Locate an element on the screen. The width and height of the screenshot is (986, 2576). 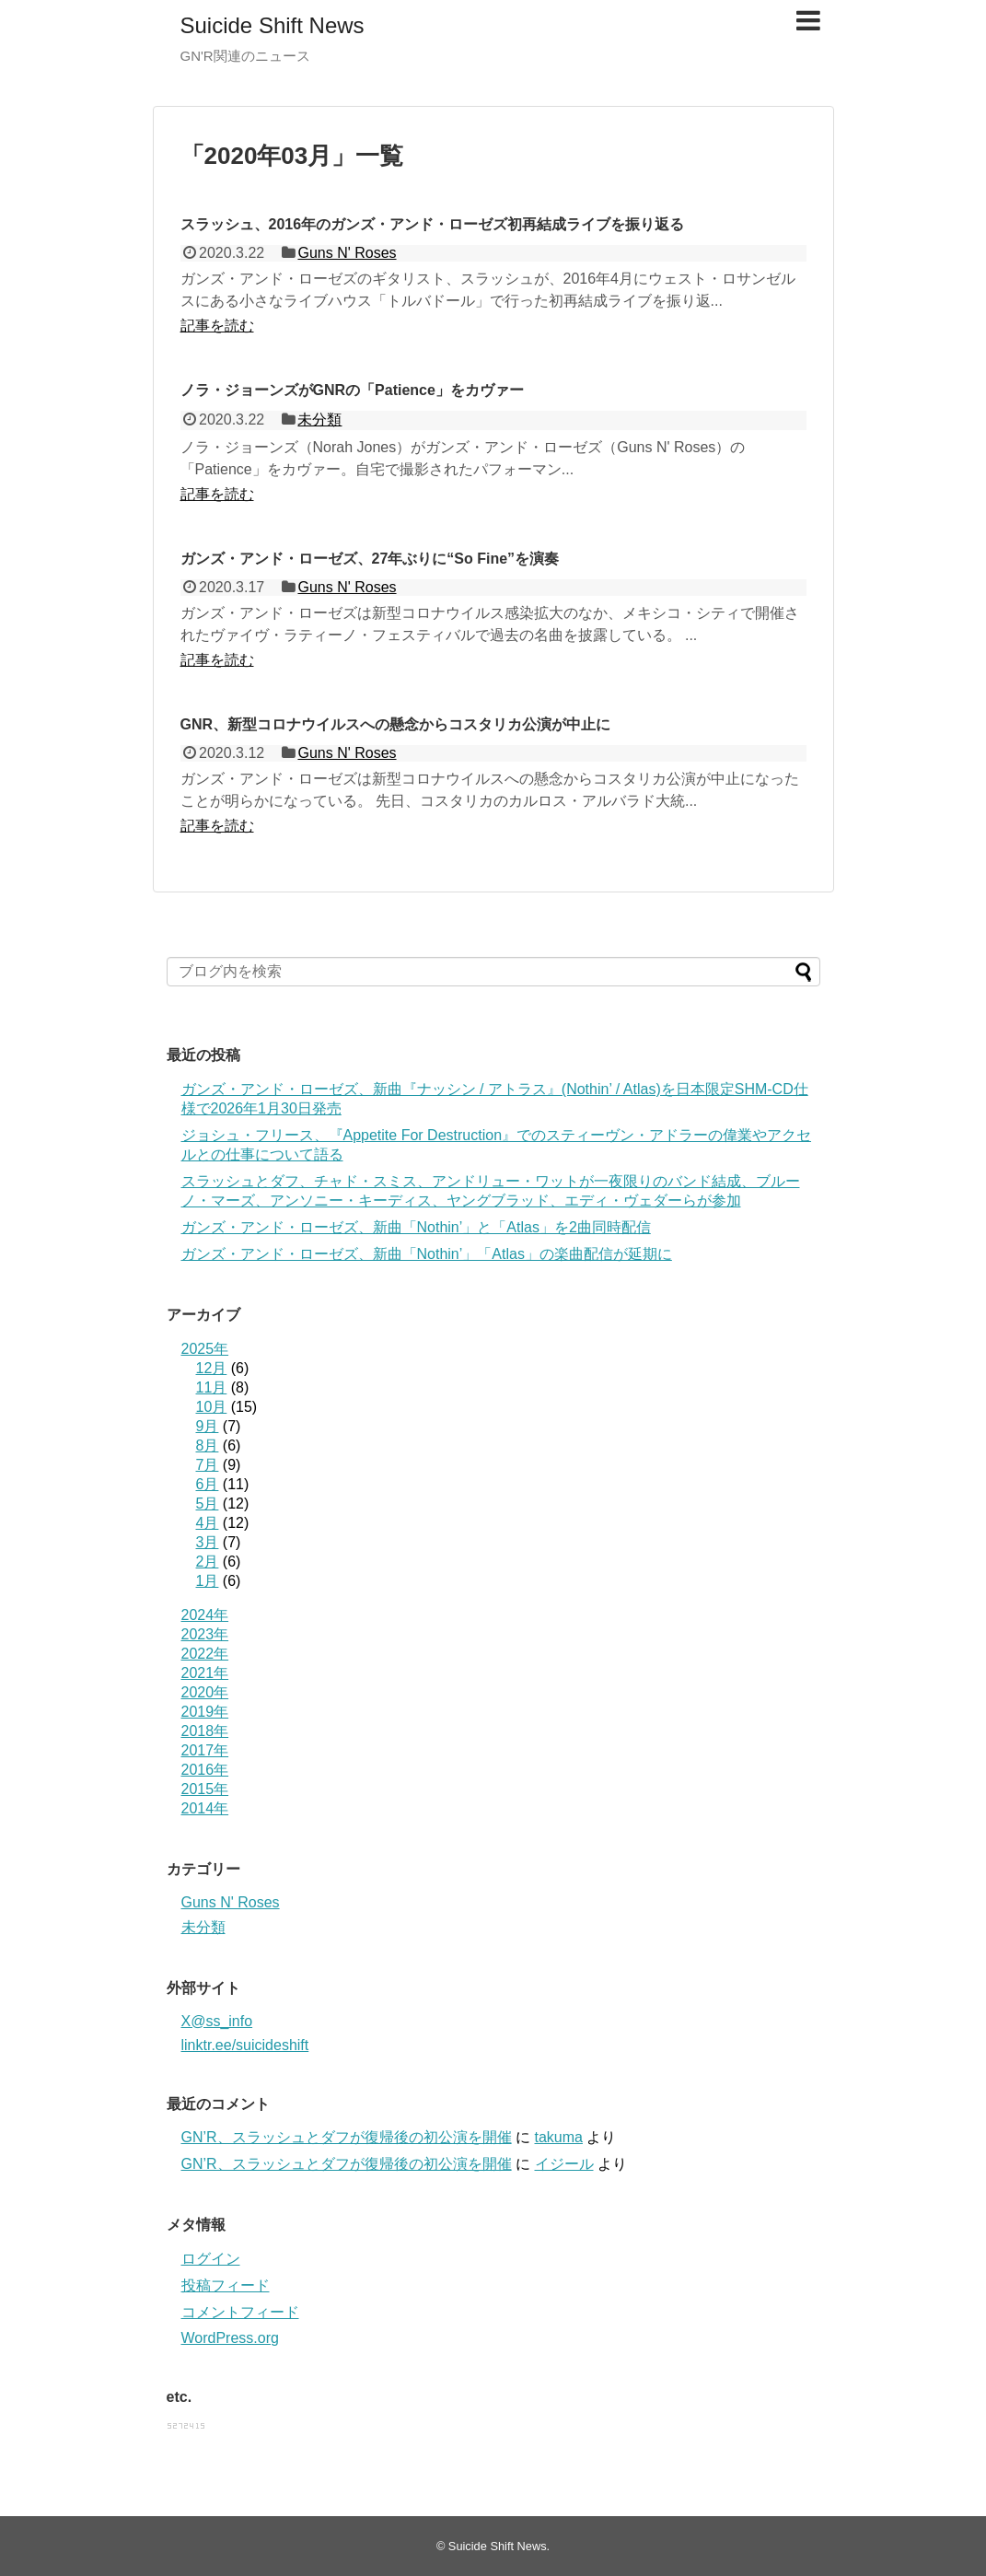
2017年 is located at coordinates (205, 1750).